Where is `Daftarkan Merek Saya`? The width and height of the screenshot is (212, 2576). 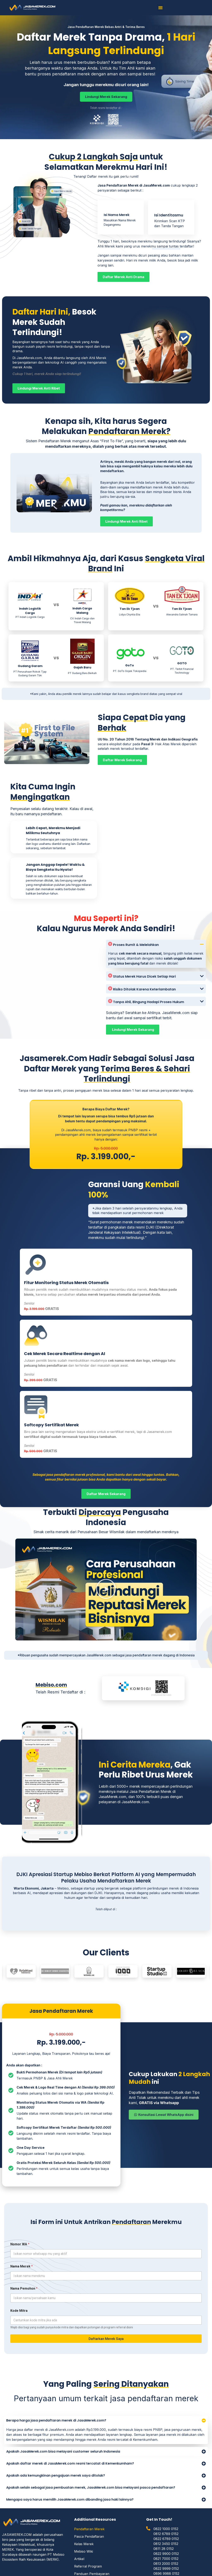 Daftarkan Merek Saya is located at coordinates (106, 2341).